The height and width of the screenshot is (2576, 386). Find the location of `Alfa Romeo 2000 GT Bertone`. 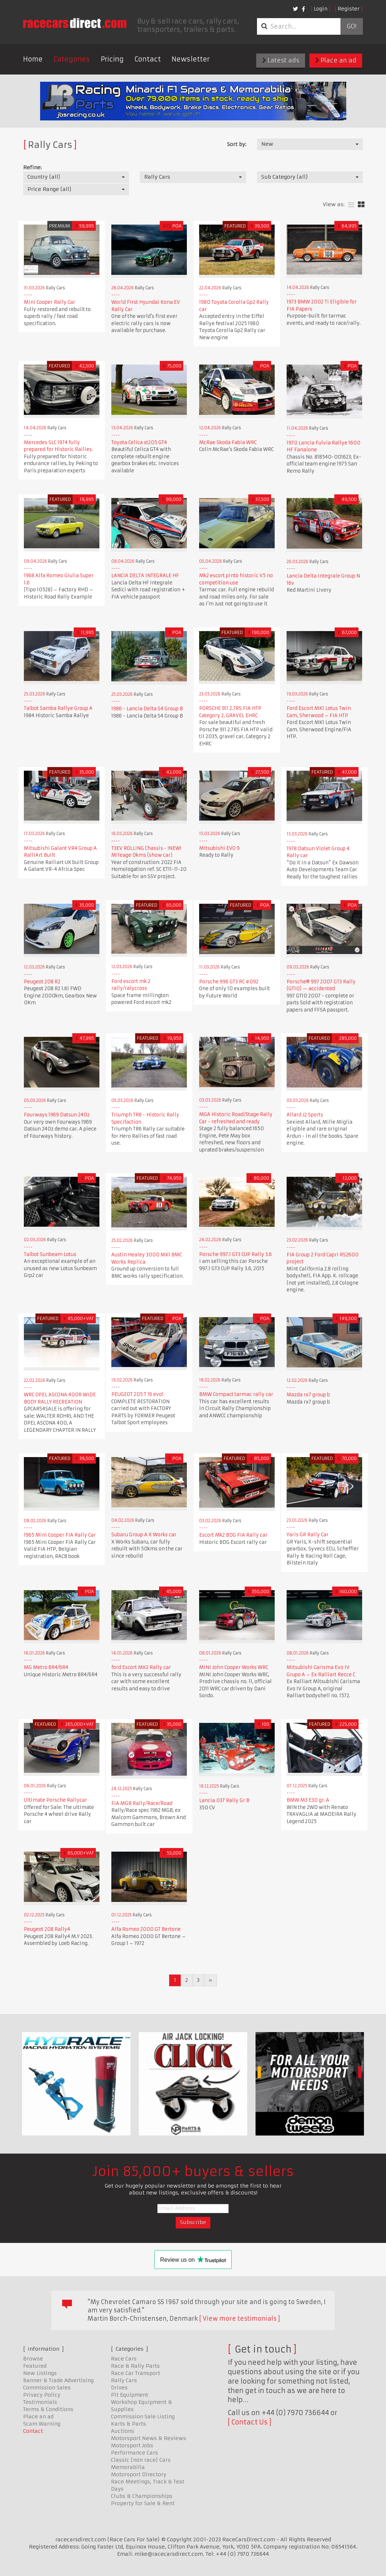

Alfa Romeo 2000 GT Bertone is located at coordinates (146, 1929).